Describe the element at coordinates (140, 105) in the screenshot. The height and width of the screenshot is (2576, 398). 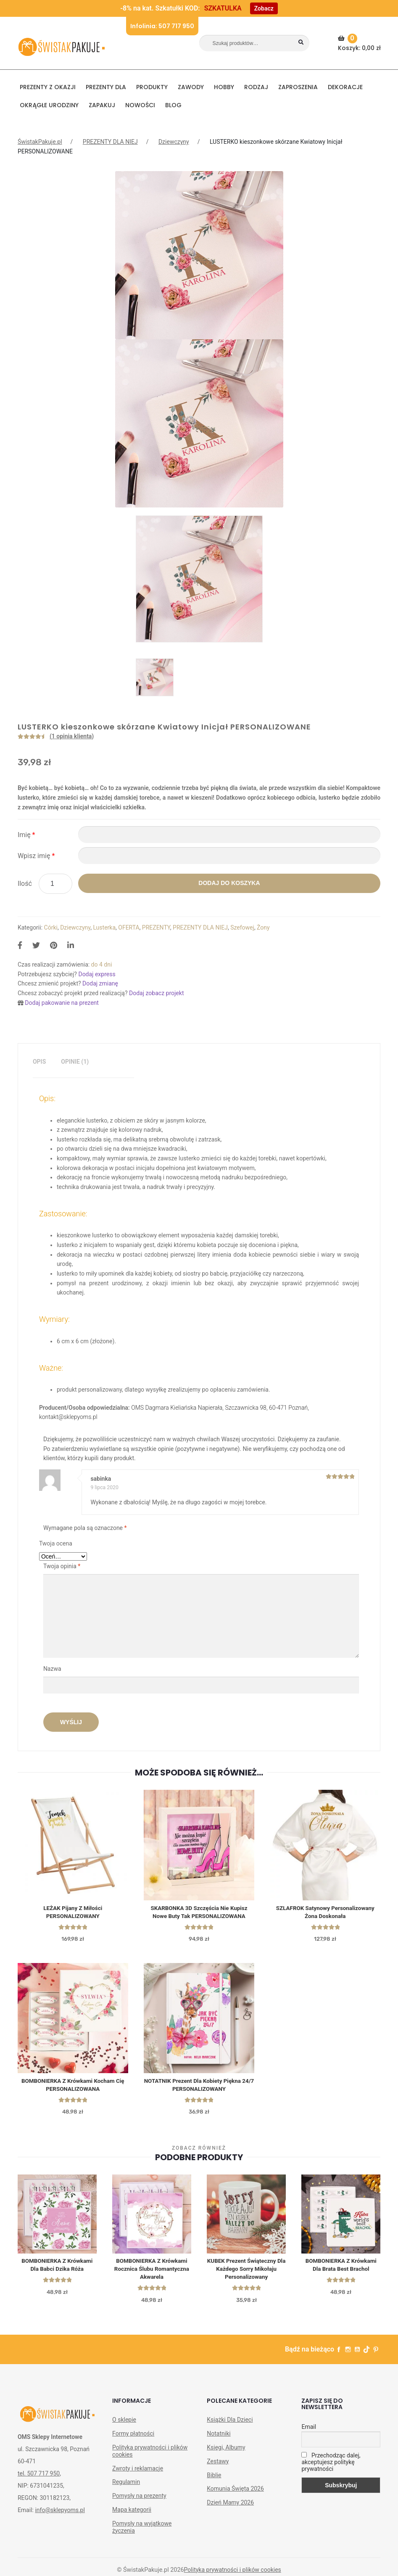
I see `NOWOŚCI` at that location.